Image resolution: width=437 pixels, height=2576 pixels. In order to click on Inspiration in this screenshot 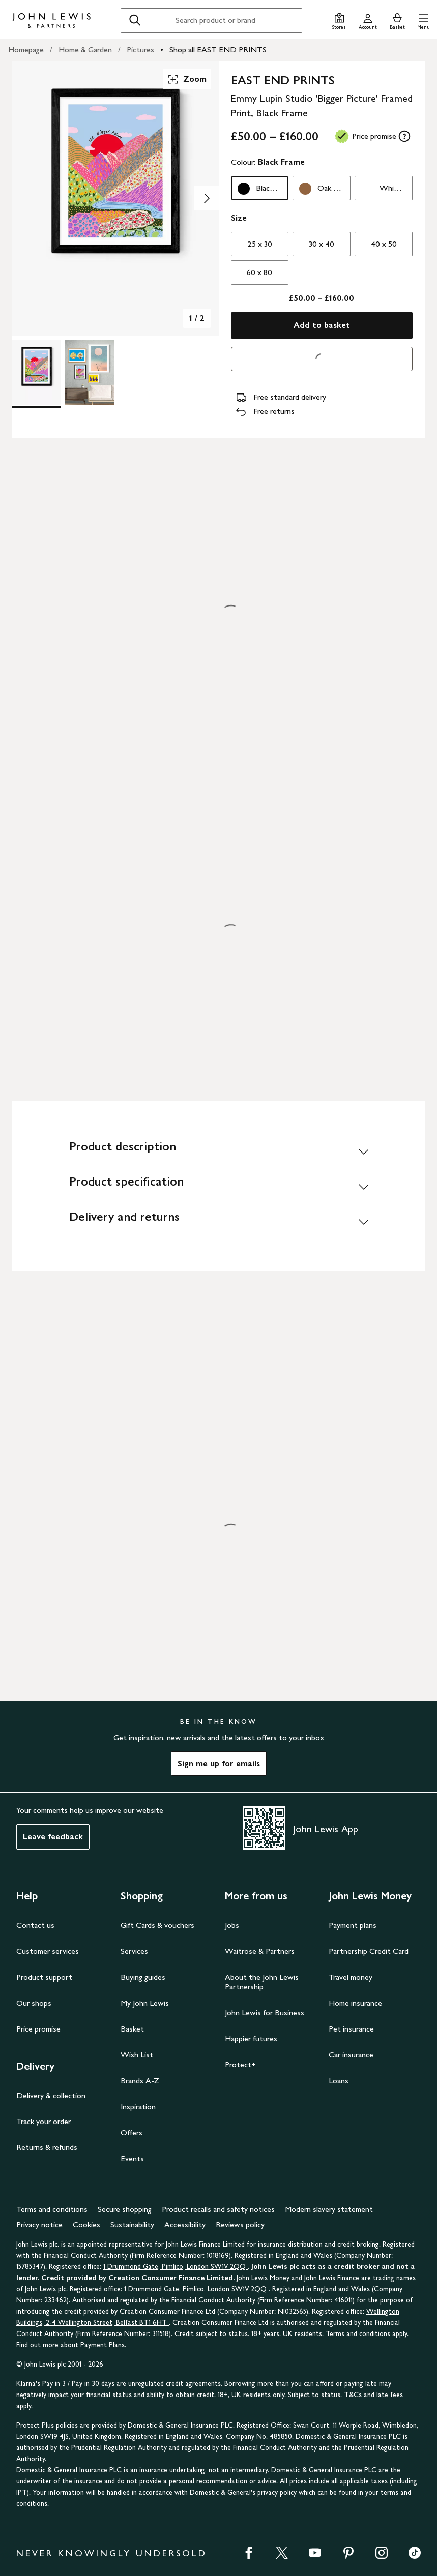, I will do `click(138, 2106)`.